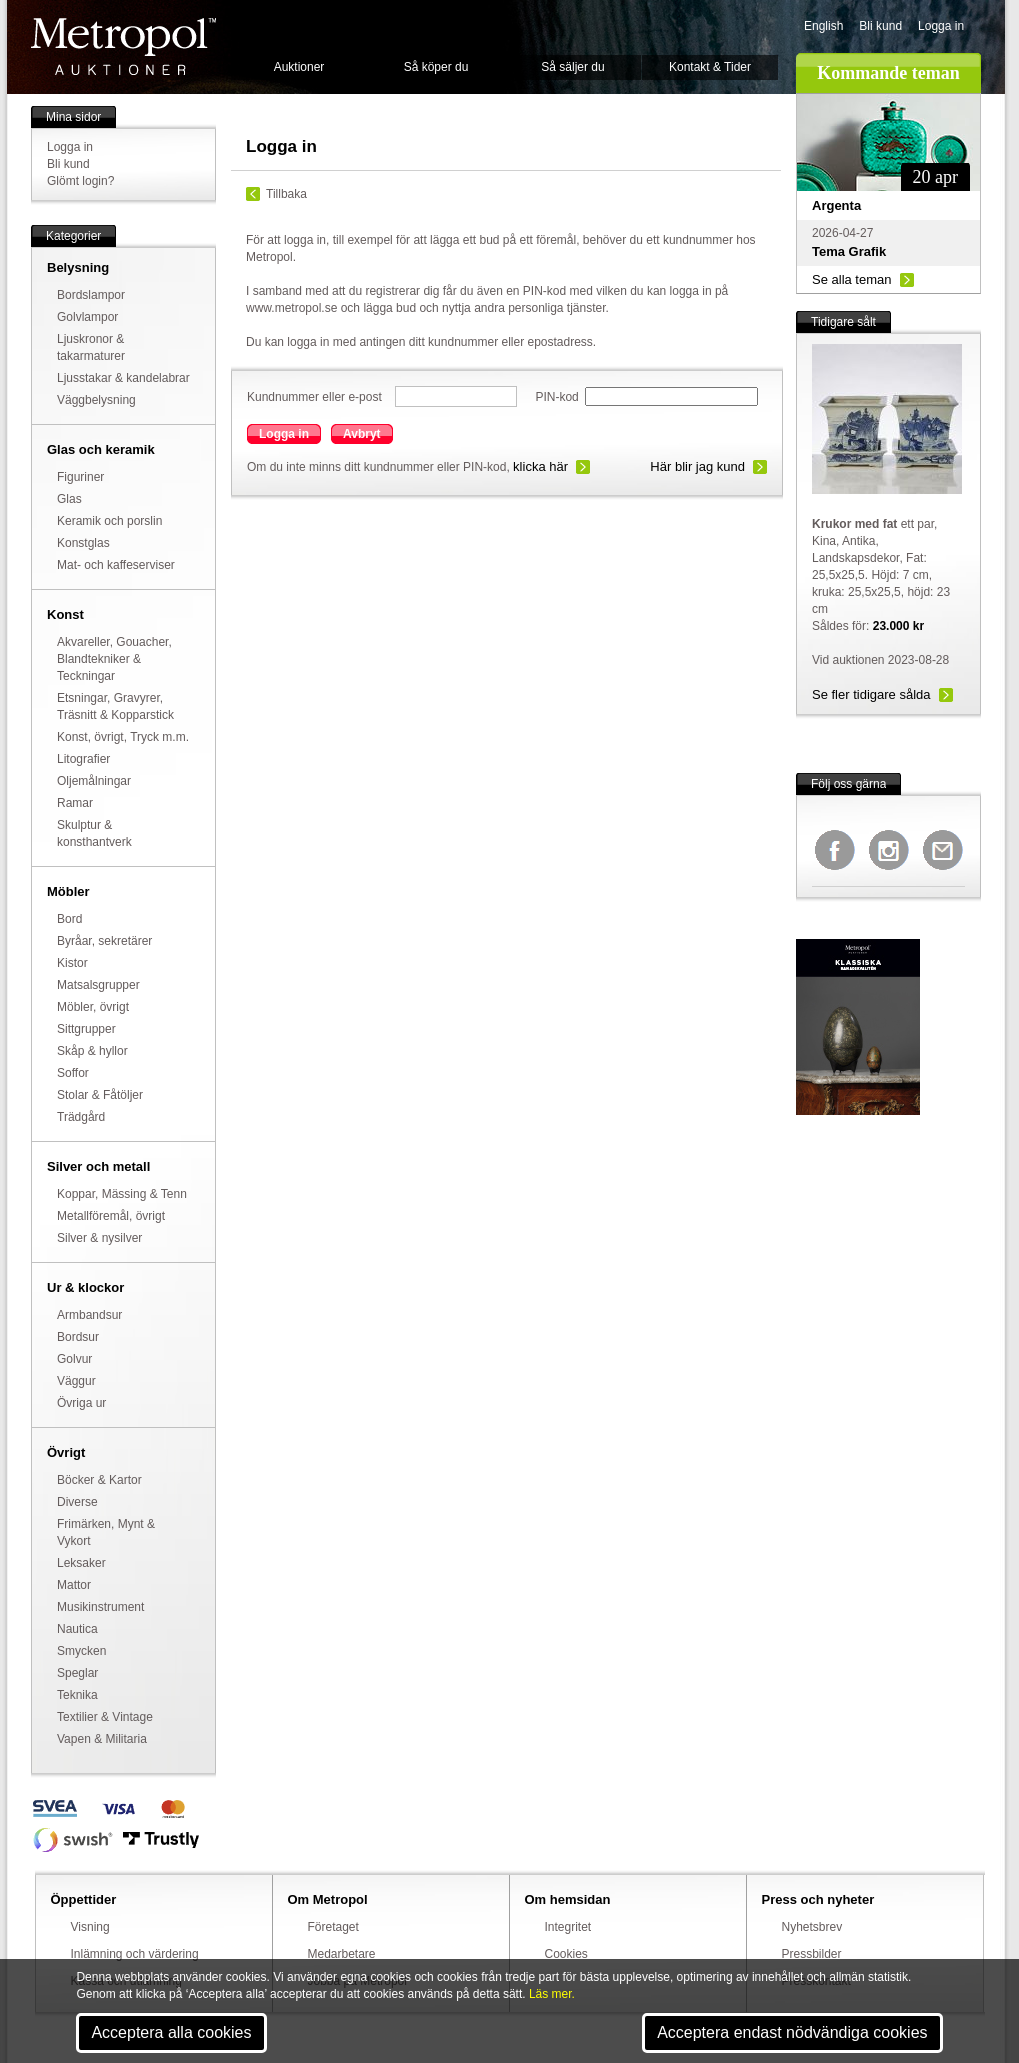  What do you see at coordinates (99, 1480) in the screenshot?
I see `Böcker & Kartor` at bounding box center [99, 1480].